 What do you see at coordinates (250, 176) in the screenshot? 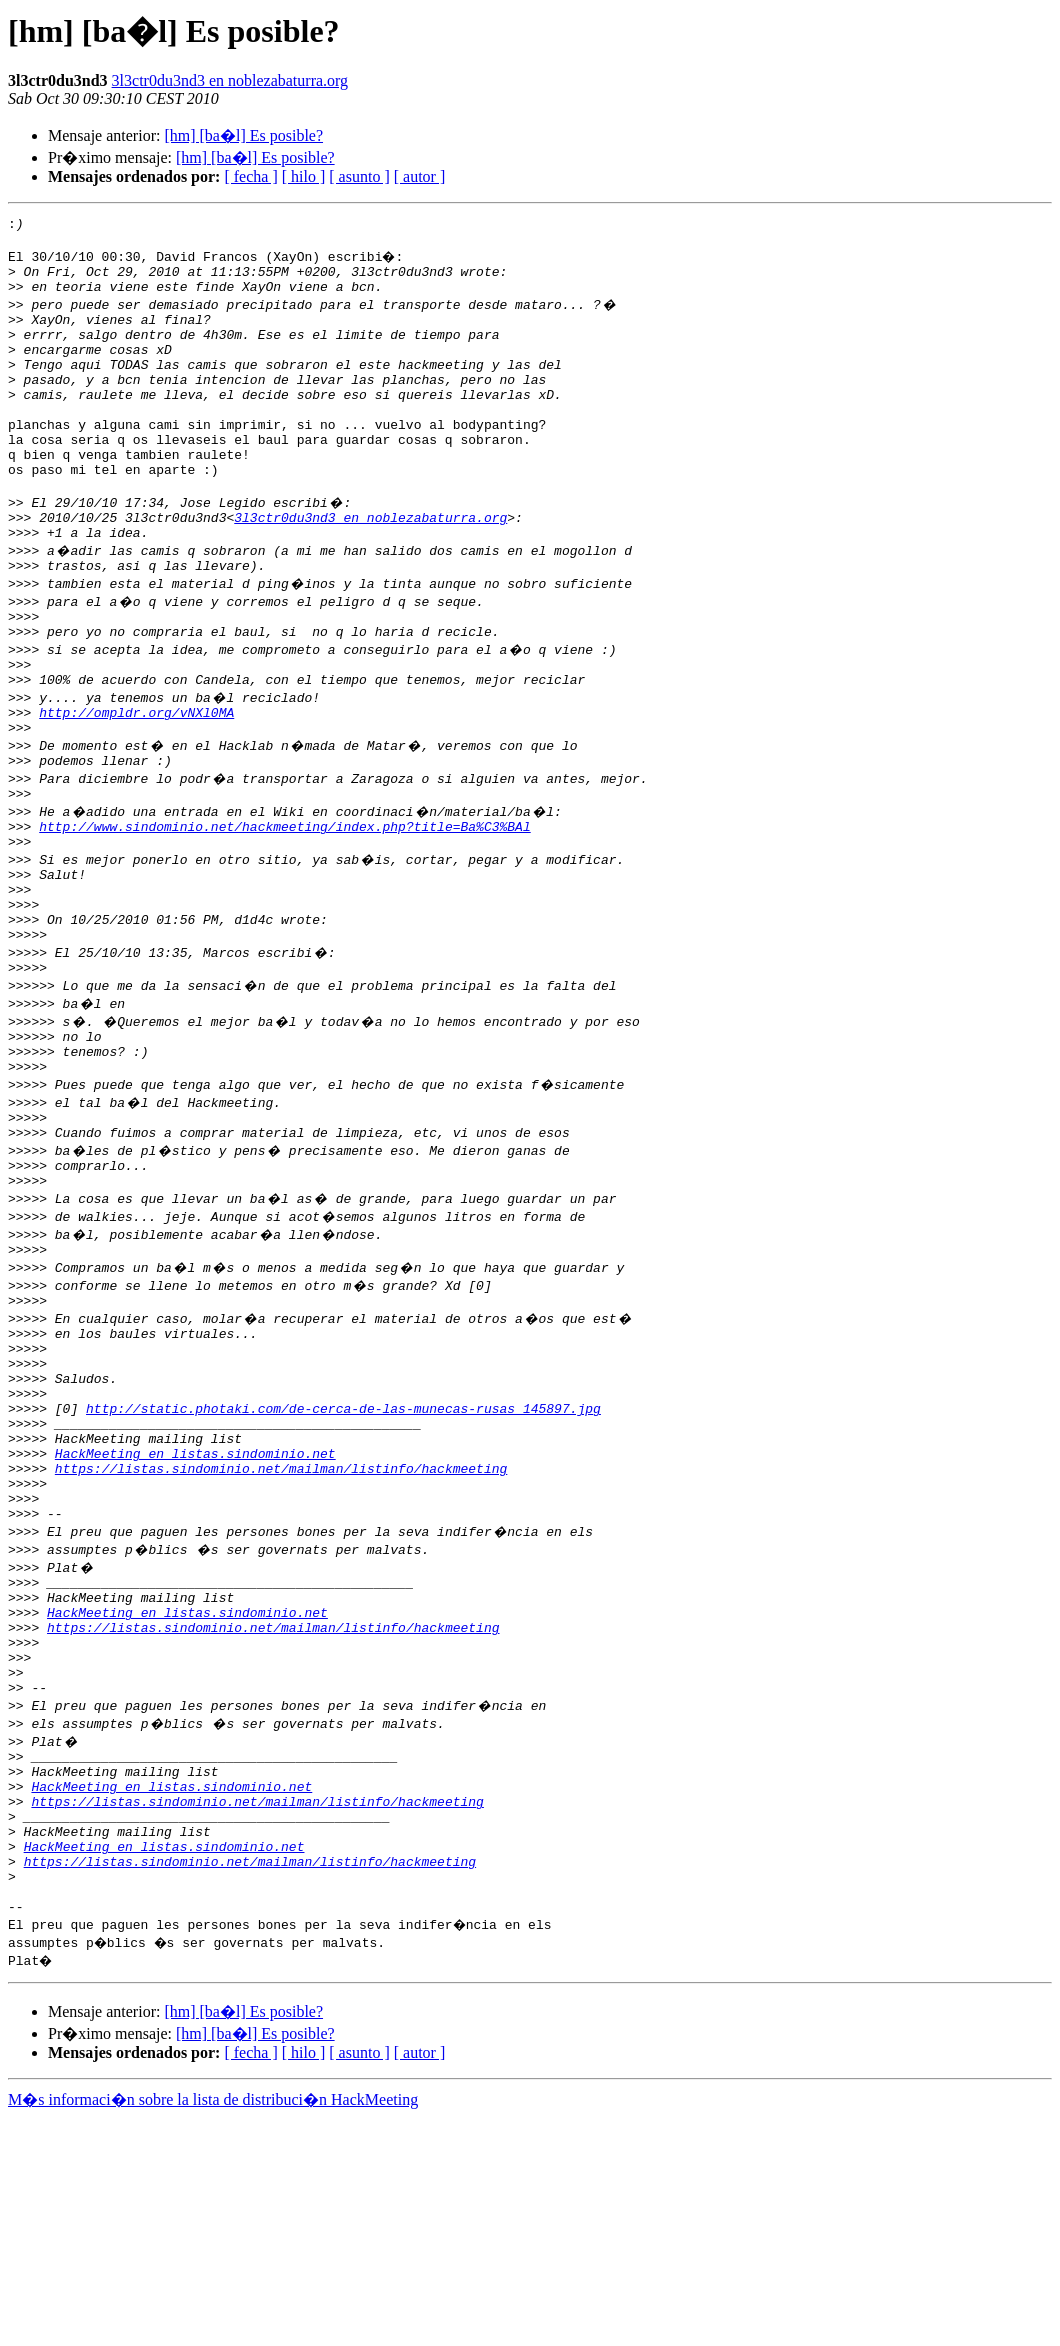
I see `[ fecha ]` at bounding box center [250, 176].